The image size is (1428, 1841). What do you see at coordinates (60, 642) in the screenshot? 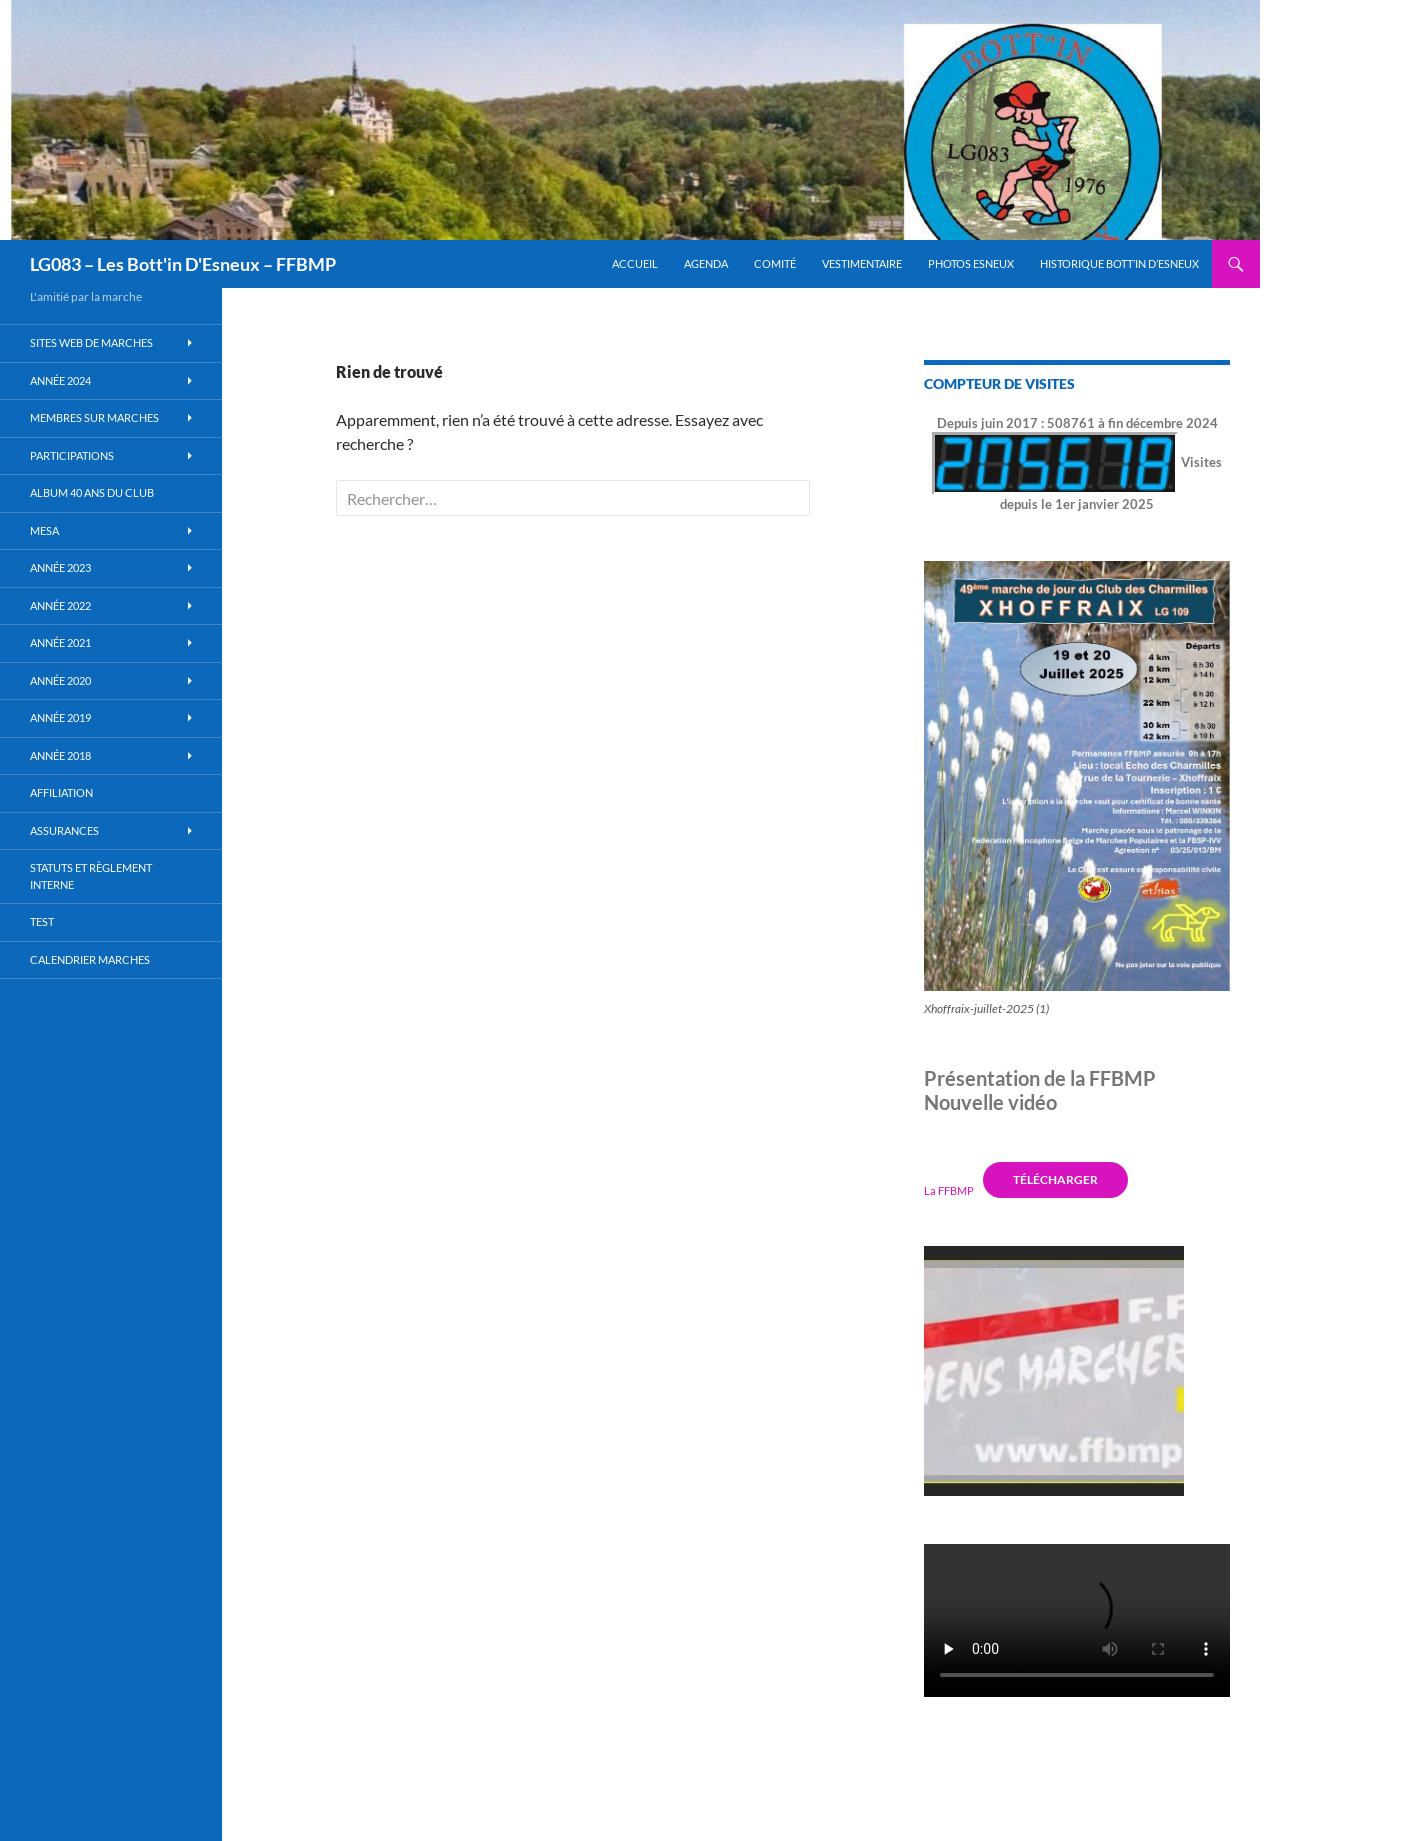
I see `Année 2021` at bounding box center [60, 642].